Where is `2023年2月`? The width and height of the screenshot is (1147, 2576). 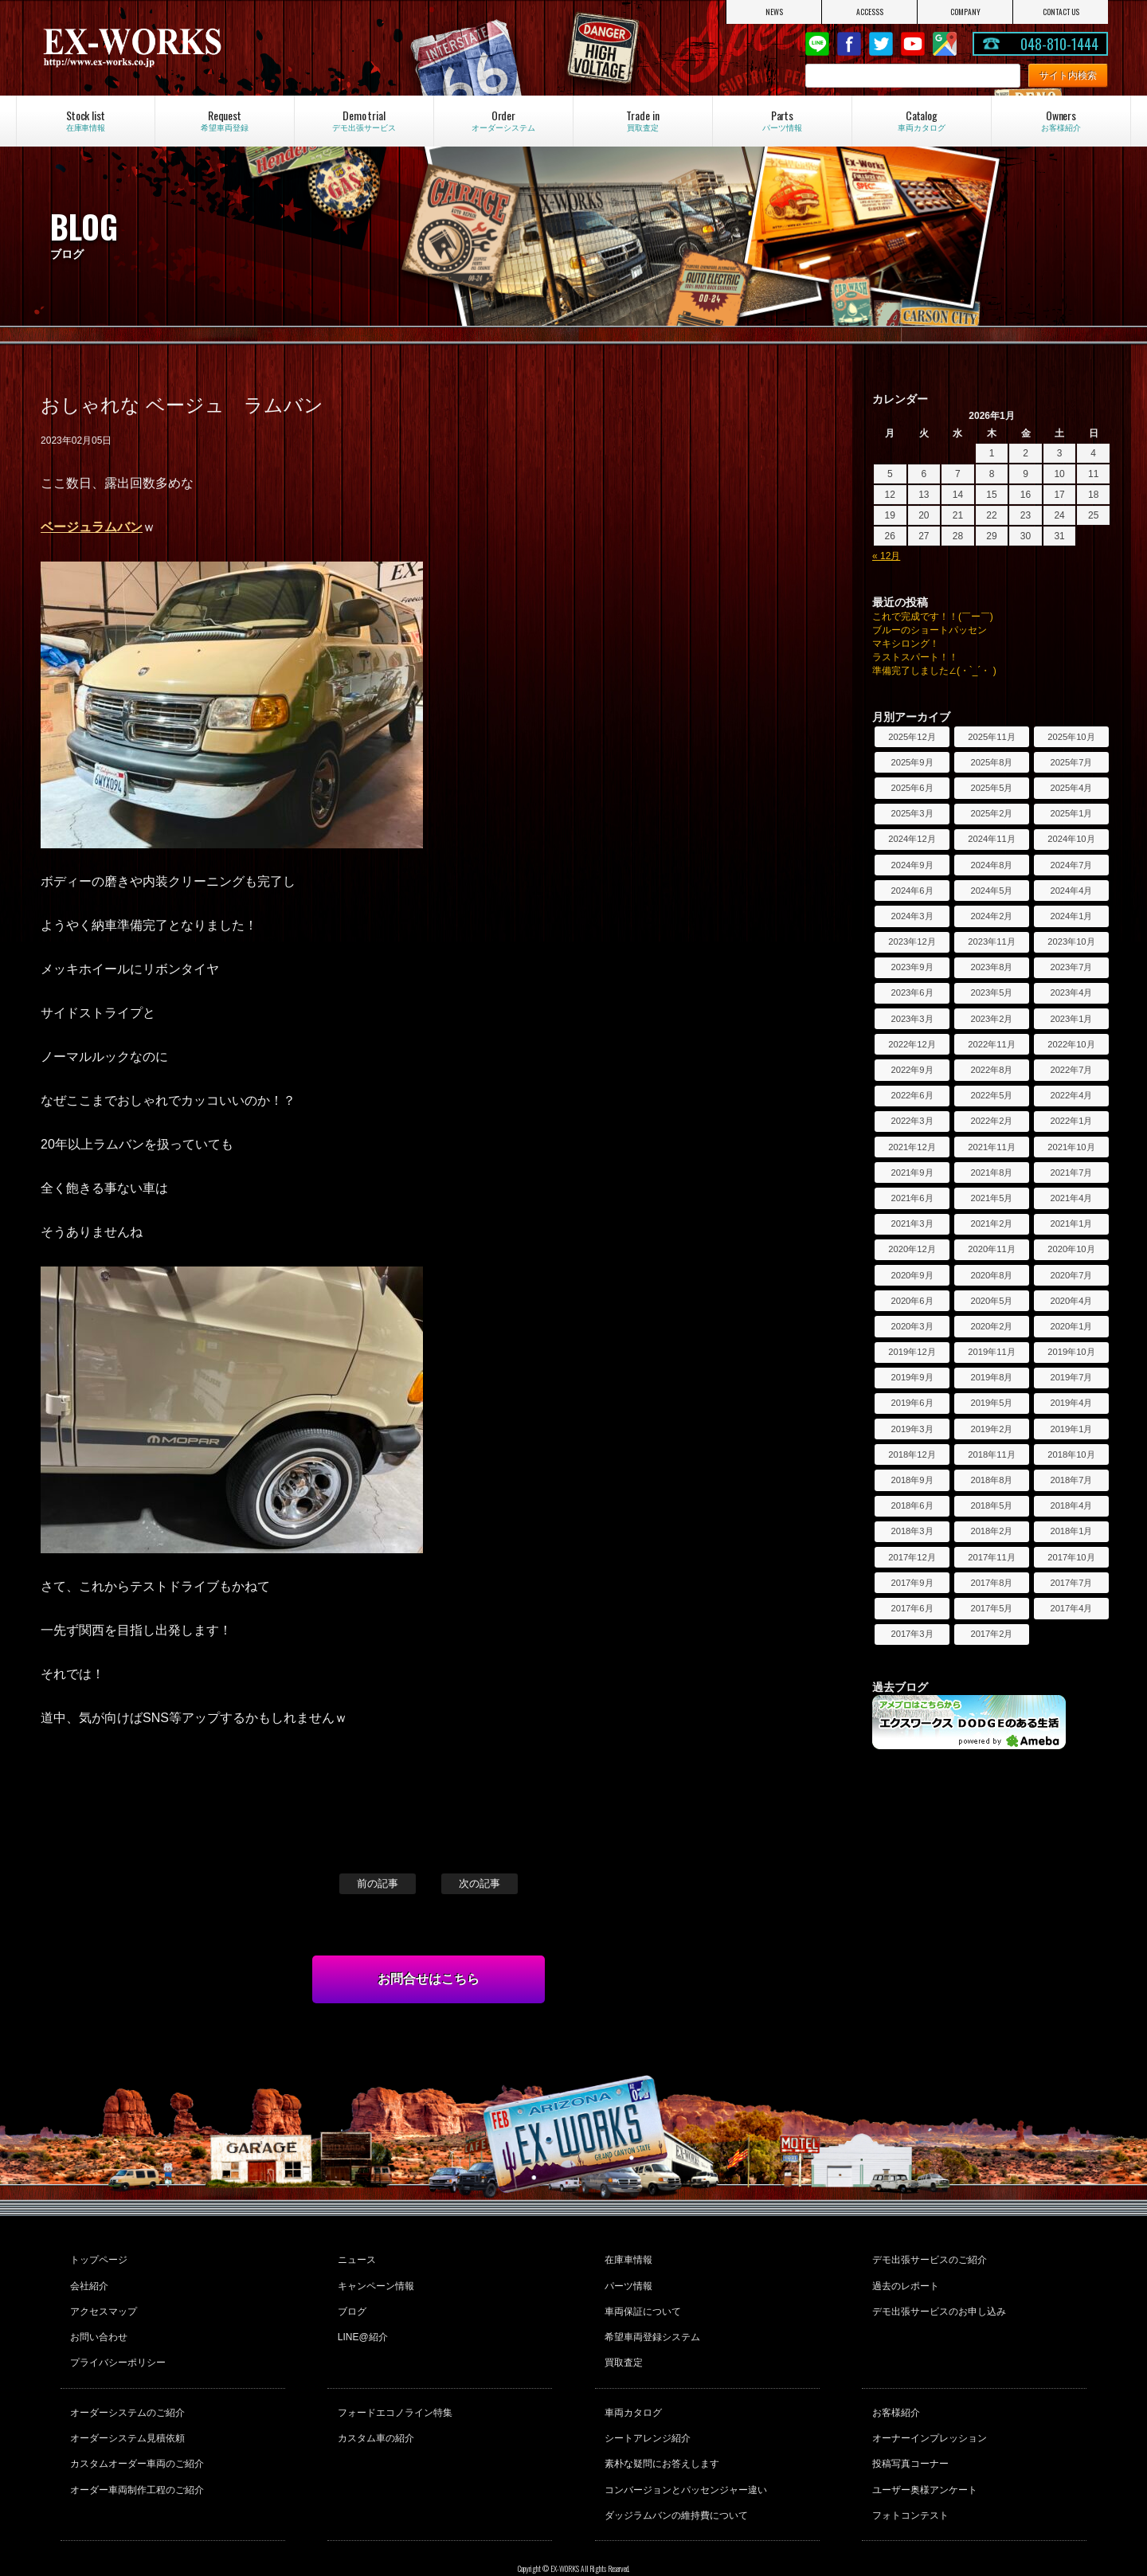 2023年2月 is located at coordinates (991, 1019).